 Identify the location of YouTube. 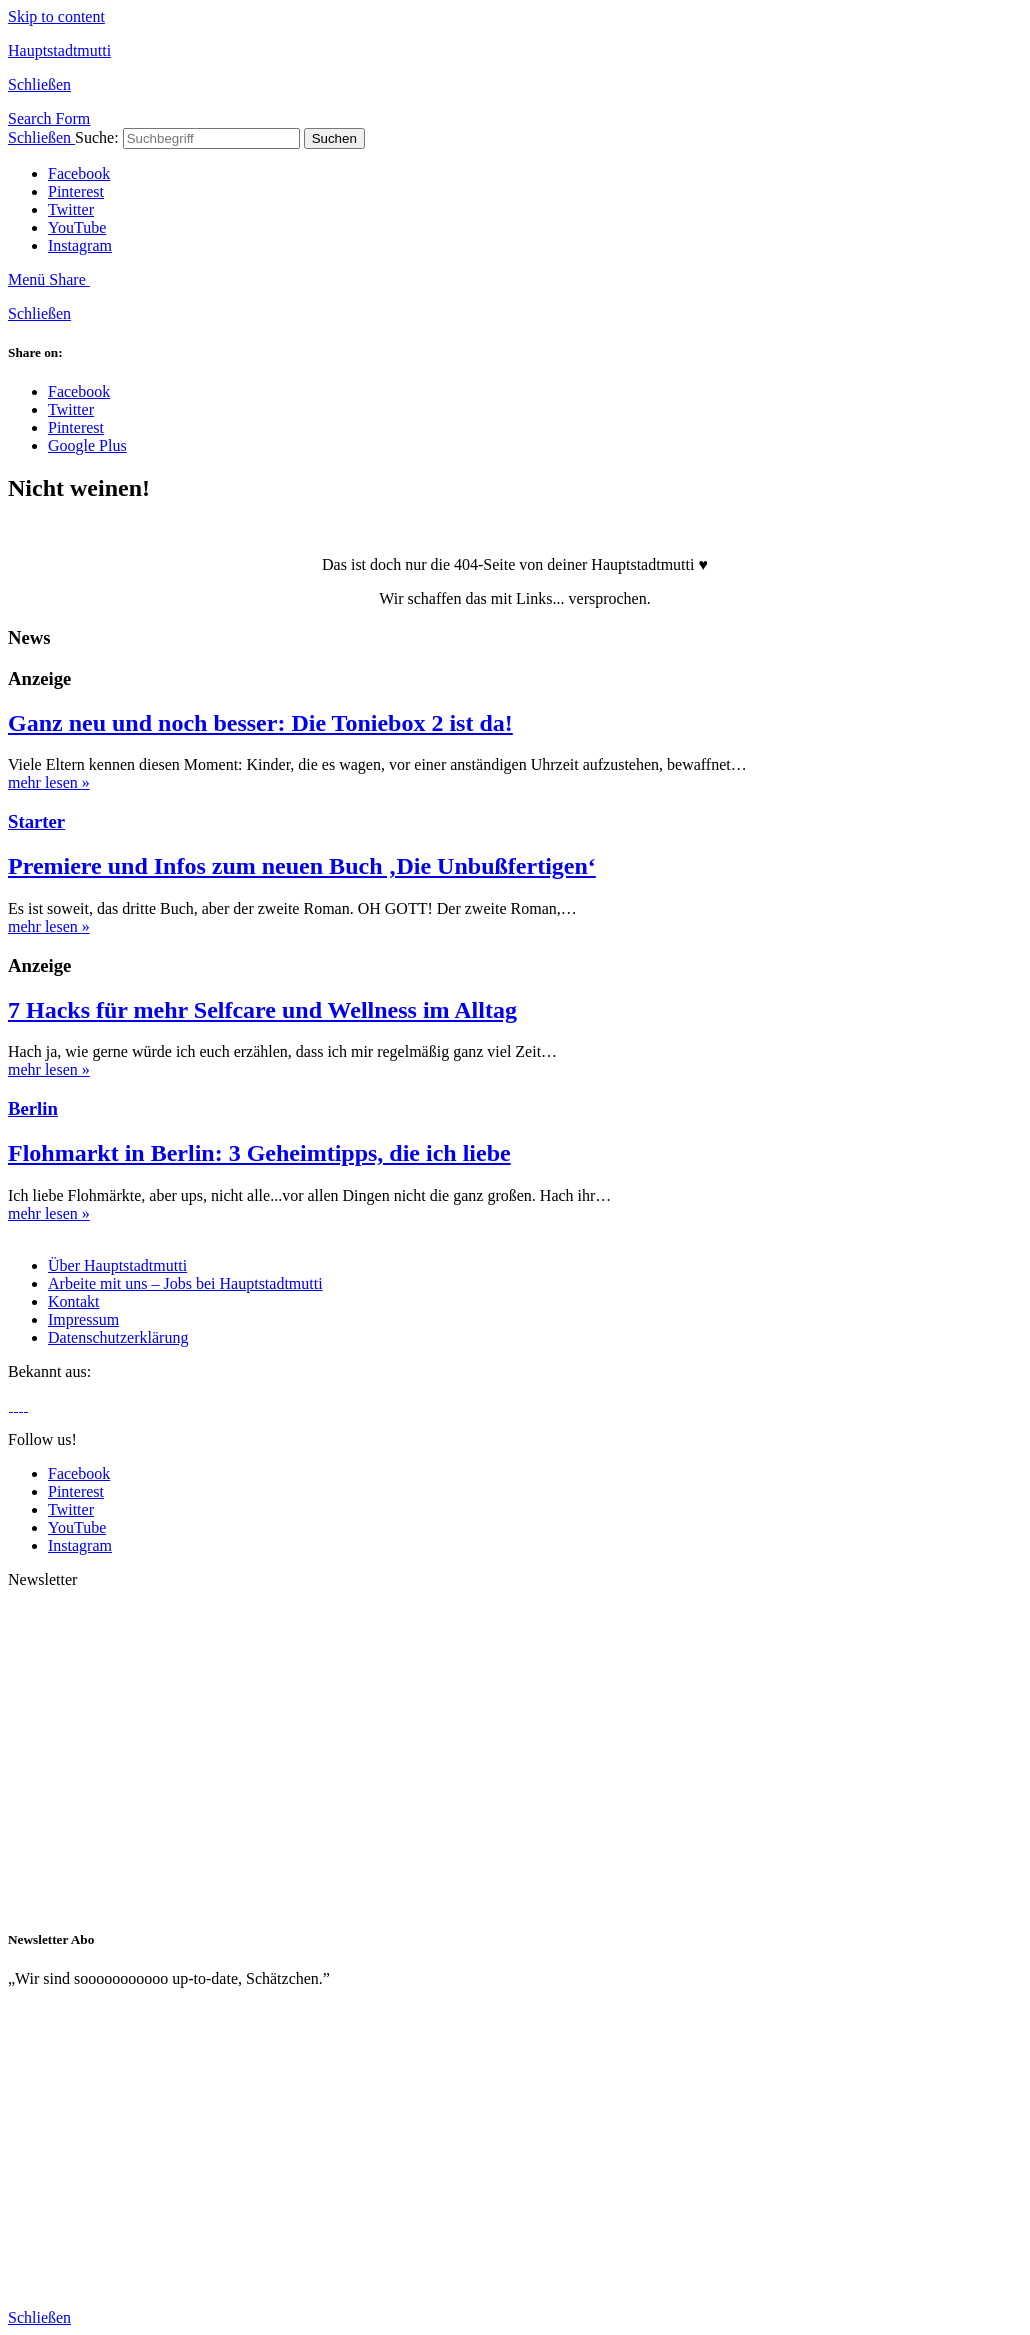
(77, 227).